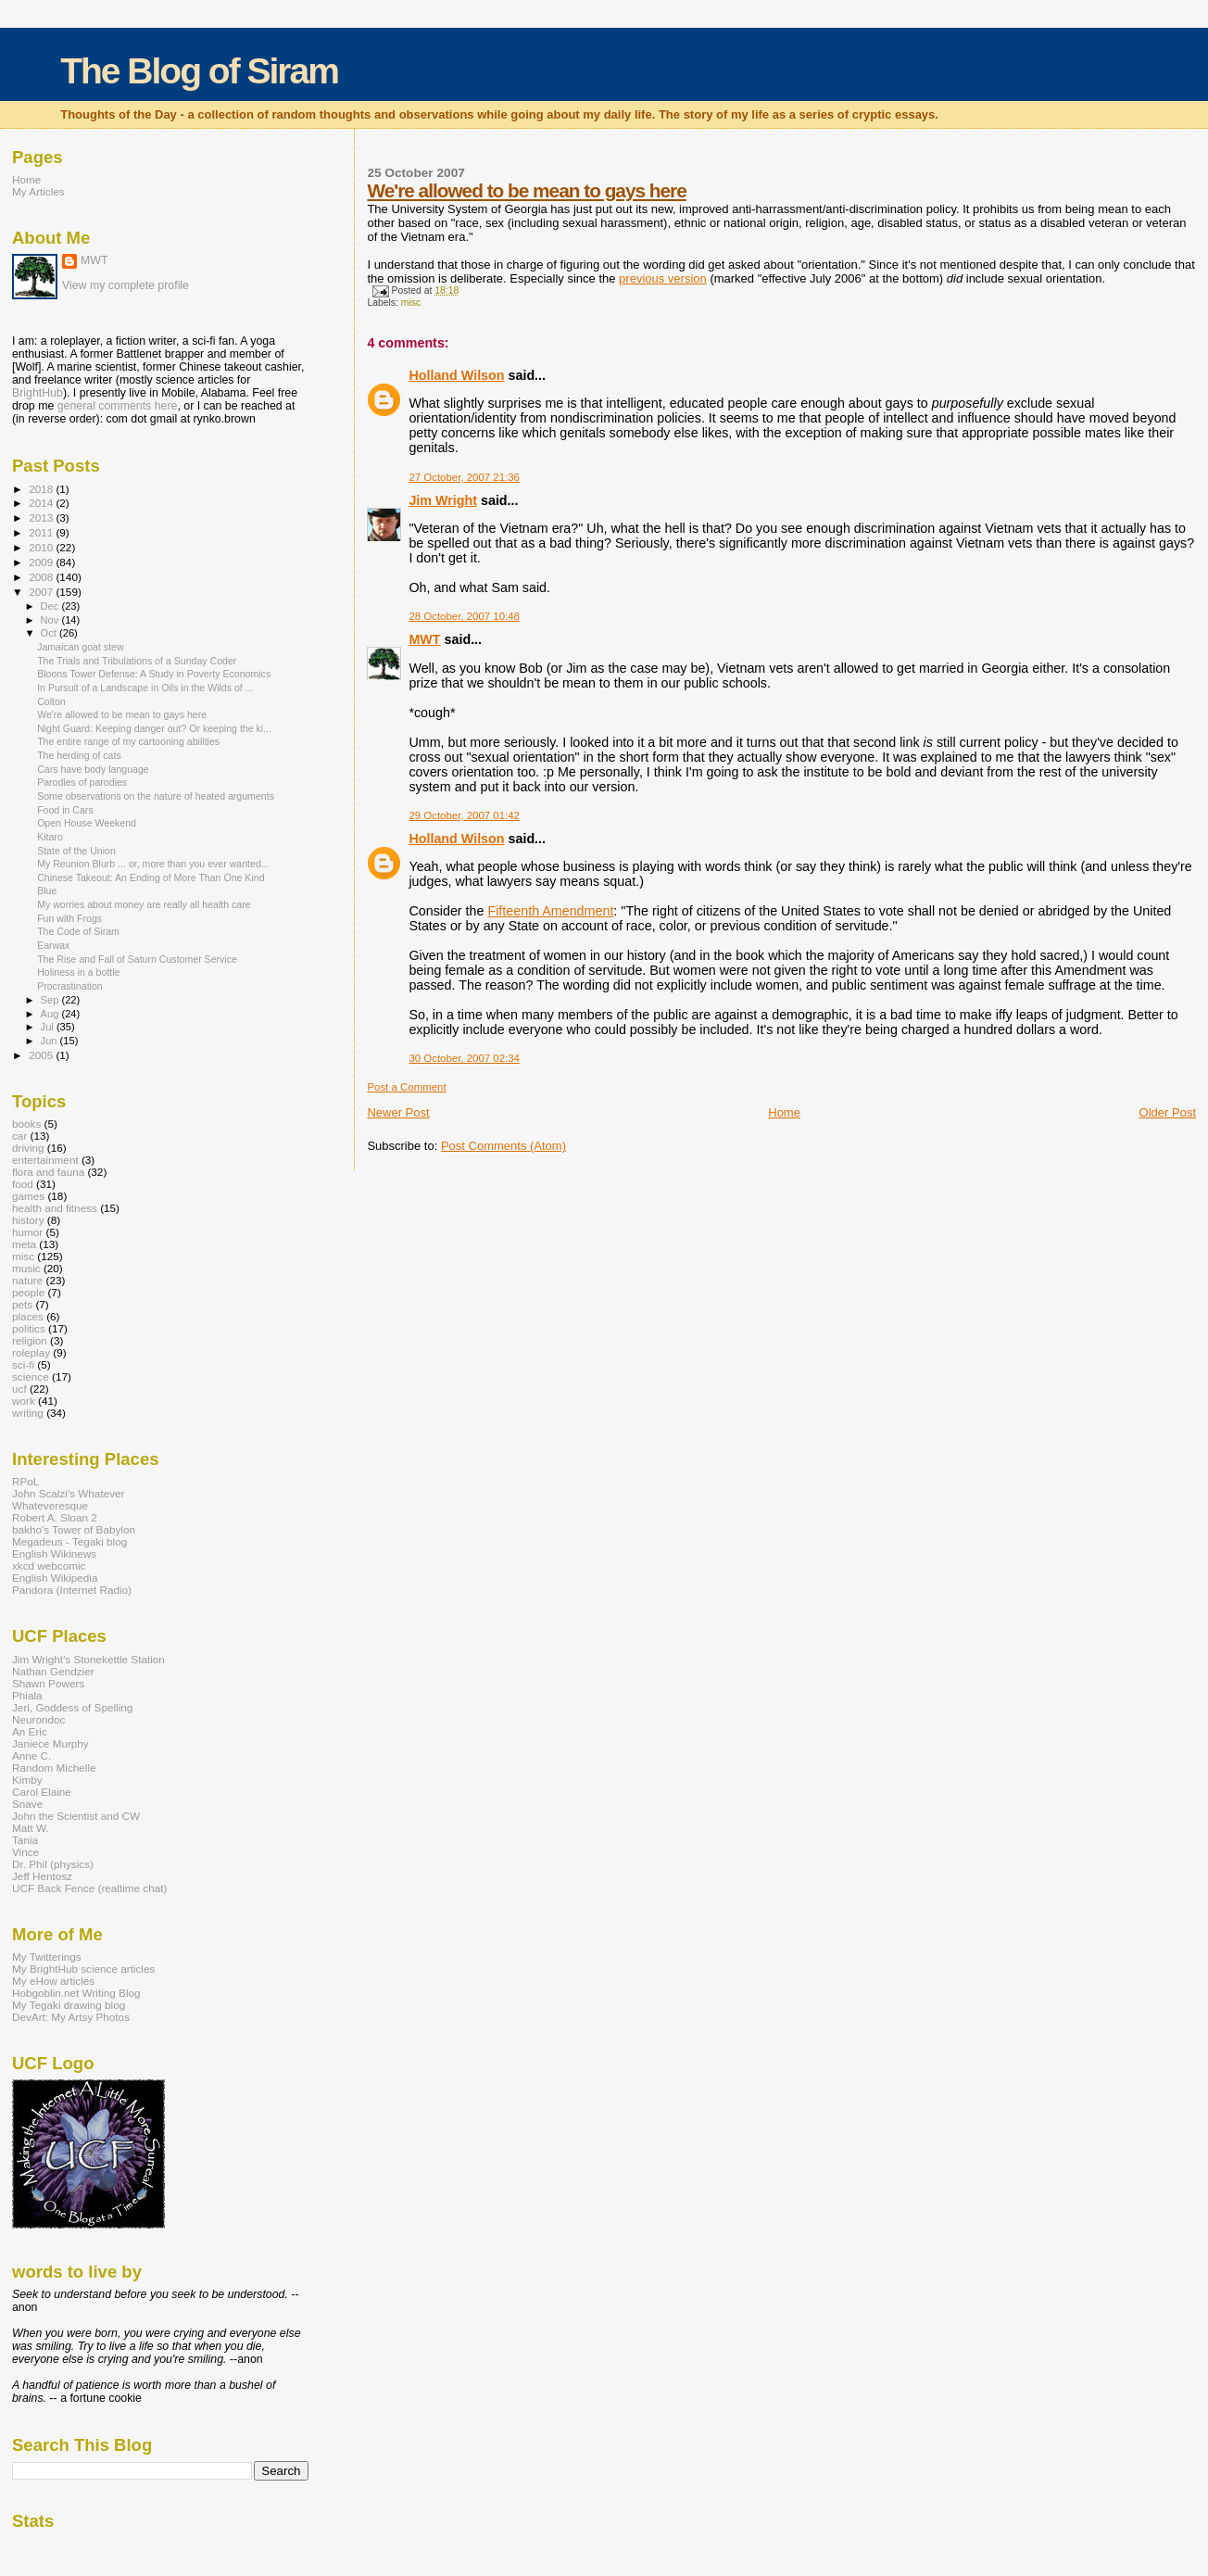 This screenshot has width=1208, height=2576. What do you see at coordinates (464, 616) in the screenshot?
I see `28 October, 2007 10:48` at bounding box center [464, 616].